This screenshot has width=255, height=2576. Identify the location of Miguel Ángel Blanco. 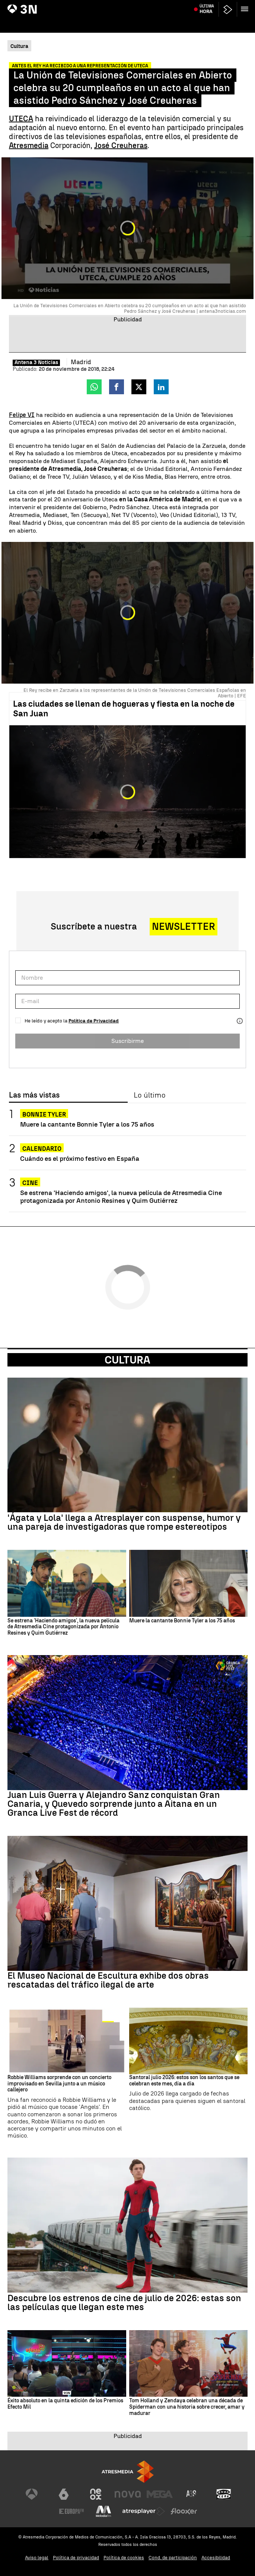
(69, 4).